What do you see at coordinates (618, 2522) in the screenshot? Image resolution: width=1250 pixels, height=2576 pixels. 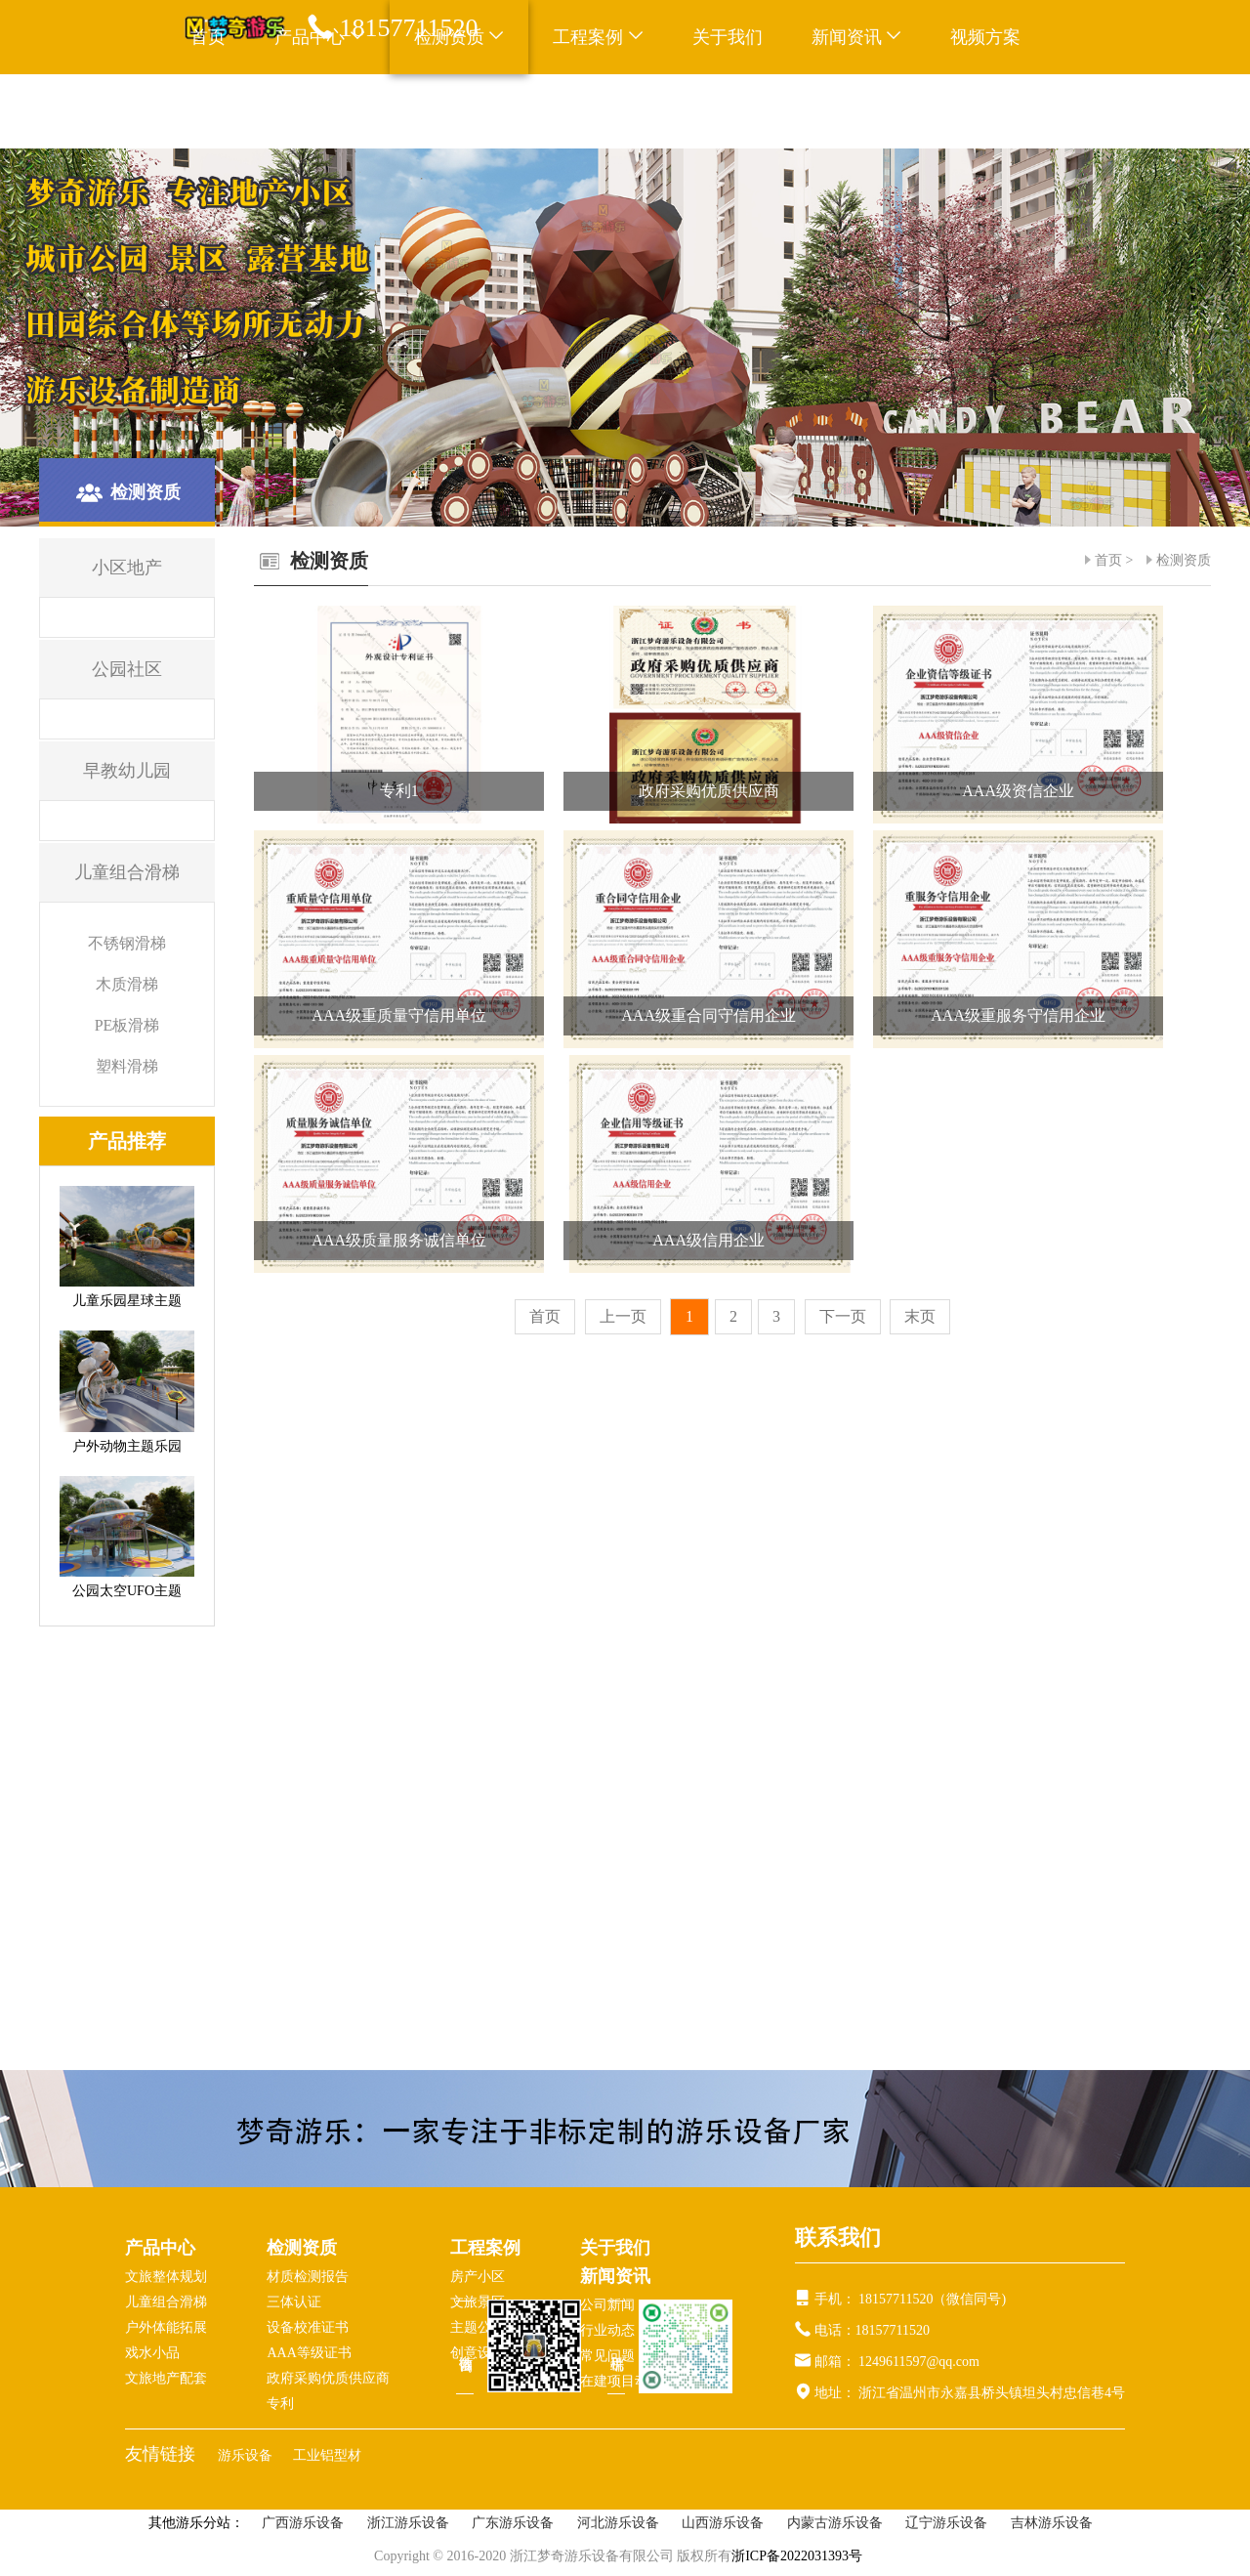 I see `河北游乐设备` at bounding box center [618, 2522].